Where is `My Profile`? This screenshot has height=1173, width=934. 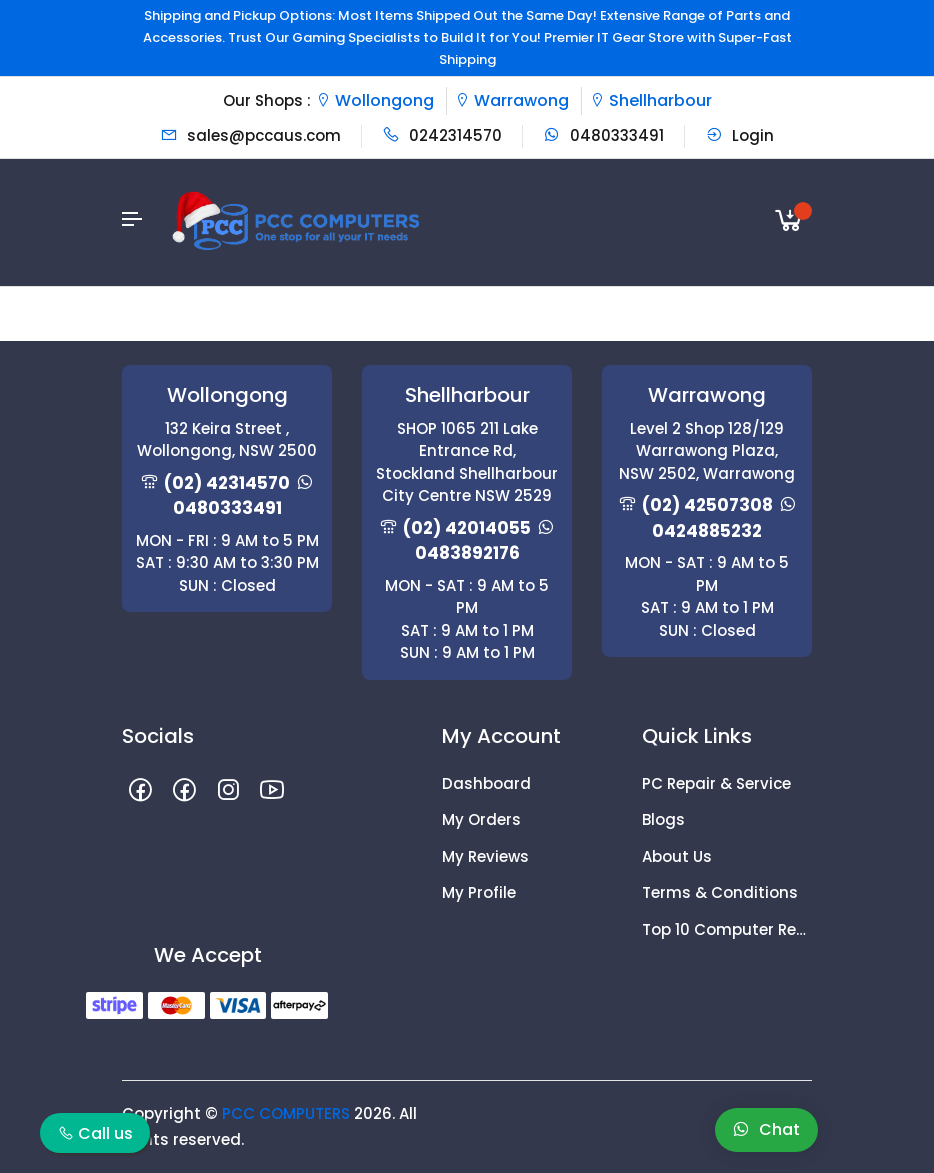
My Profile is located at coordinates (479, 892).